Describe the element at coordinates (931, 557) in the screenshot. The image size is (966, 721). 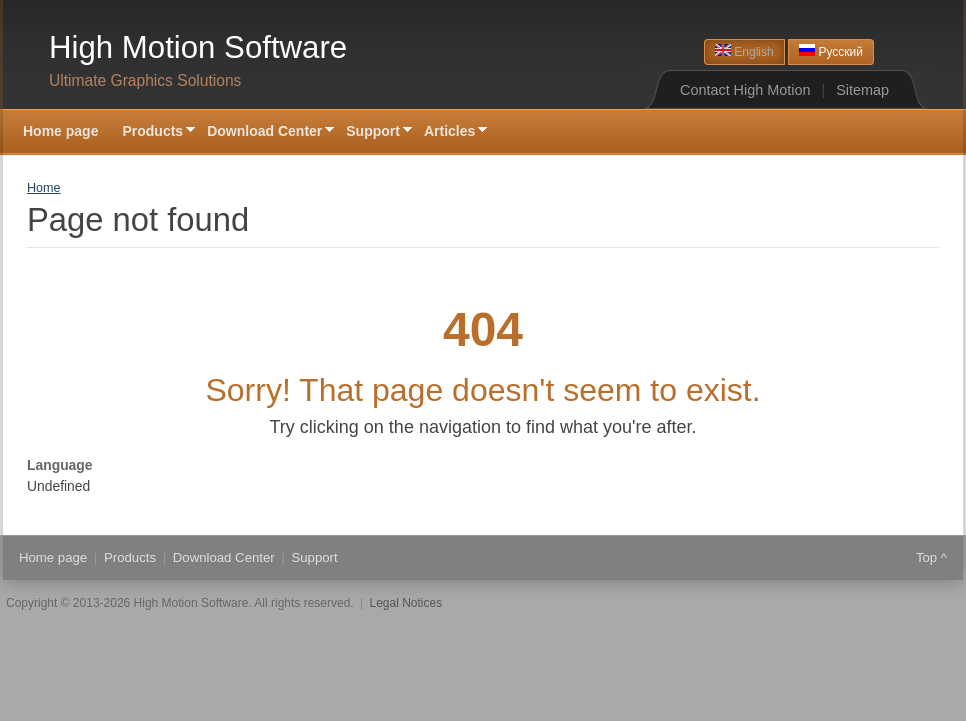
I see `Top ^` at that location.